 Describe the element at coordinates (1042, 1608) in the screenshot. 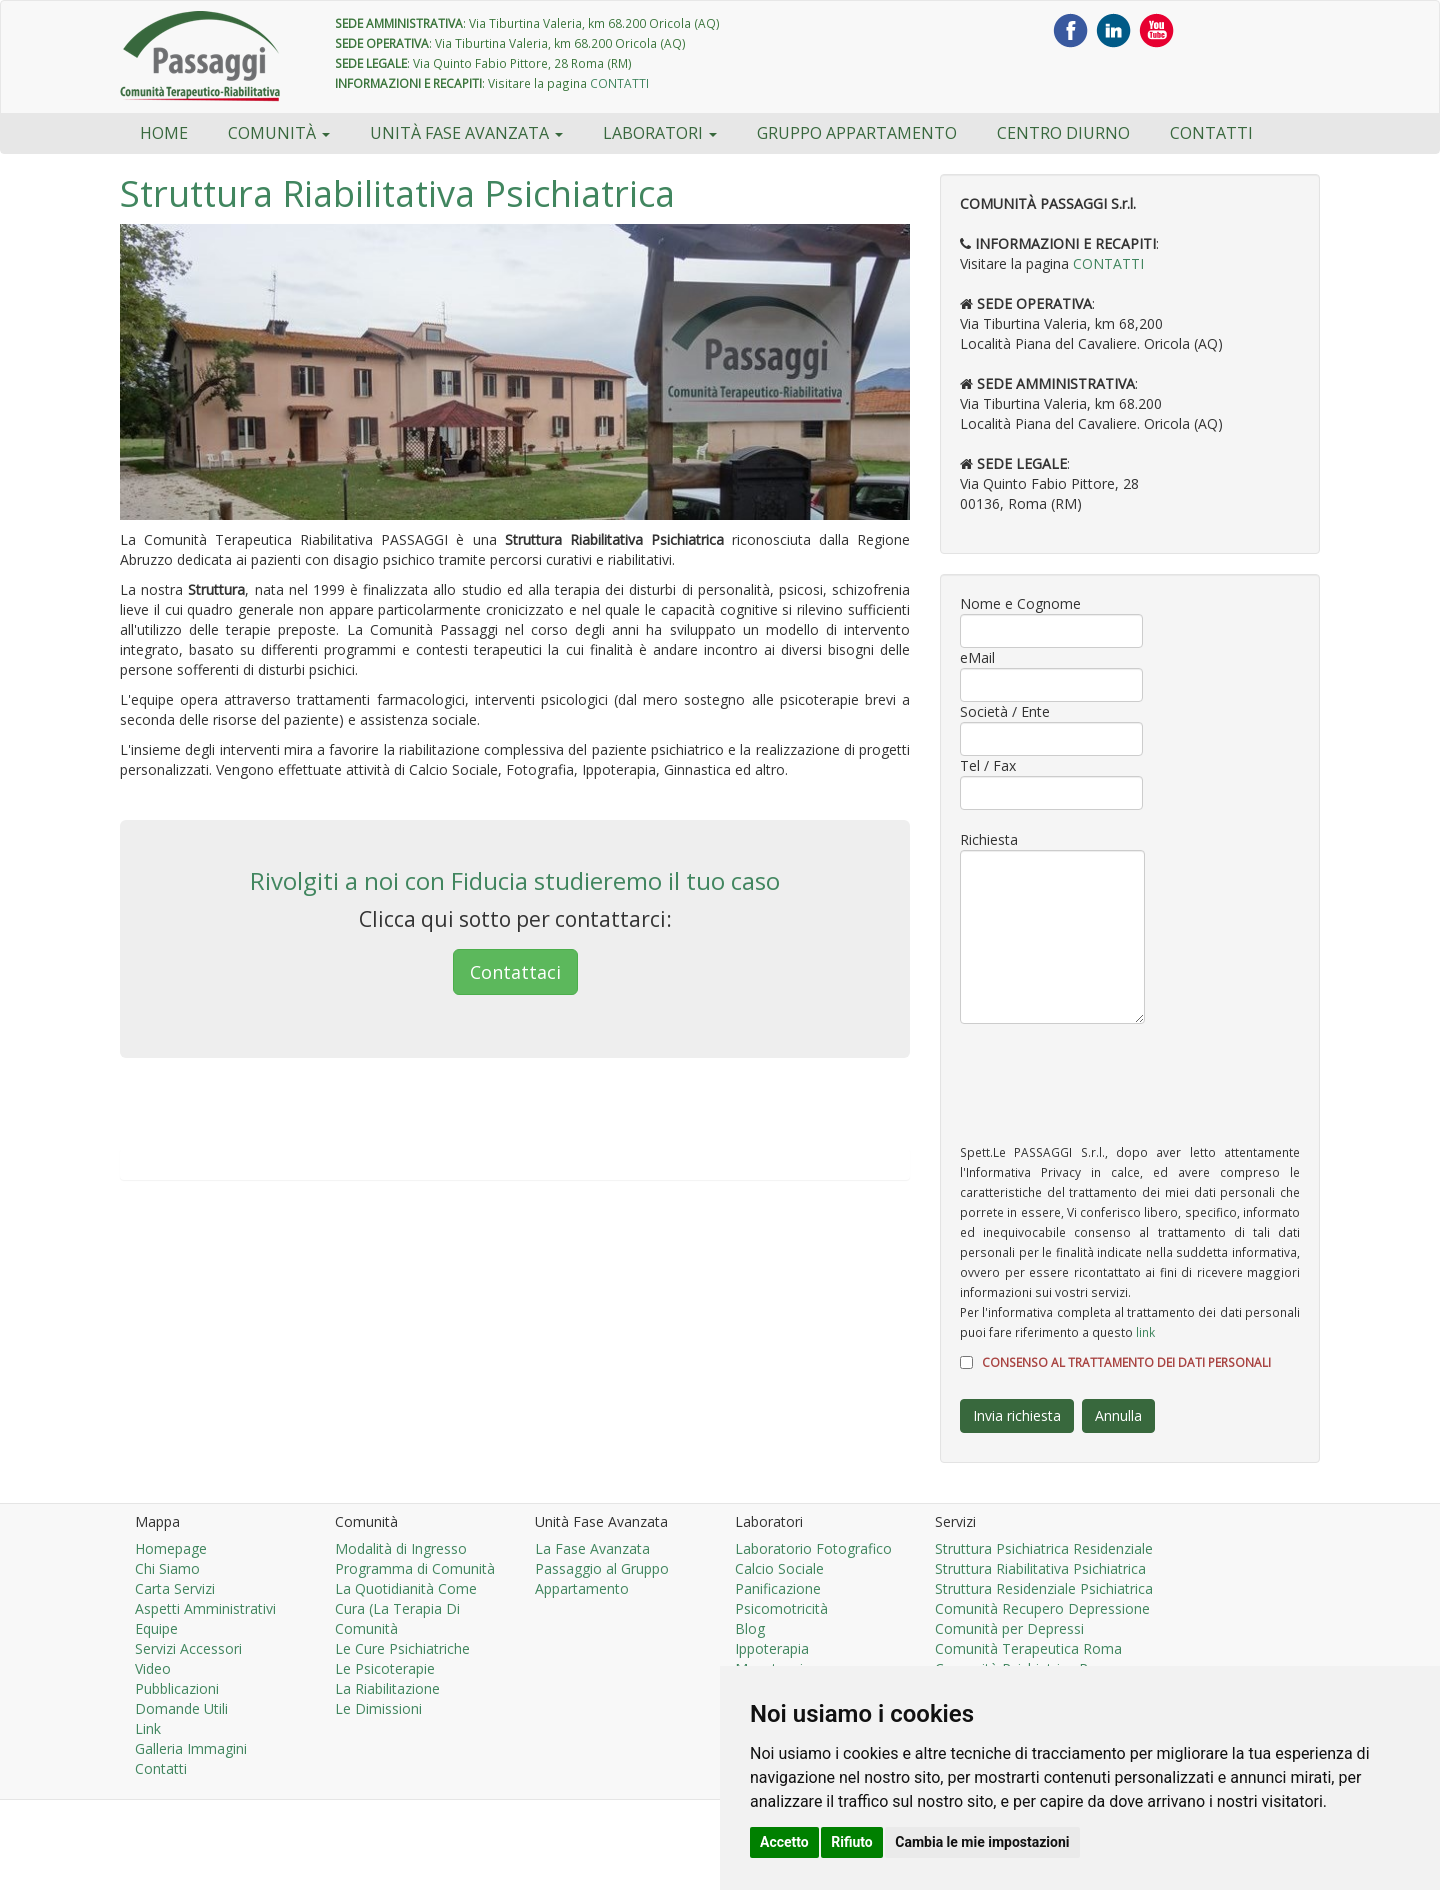

I see `Comunità Recupero Depressione` at that location.